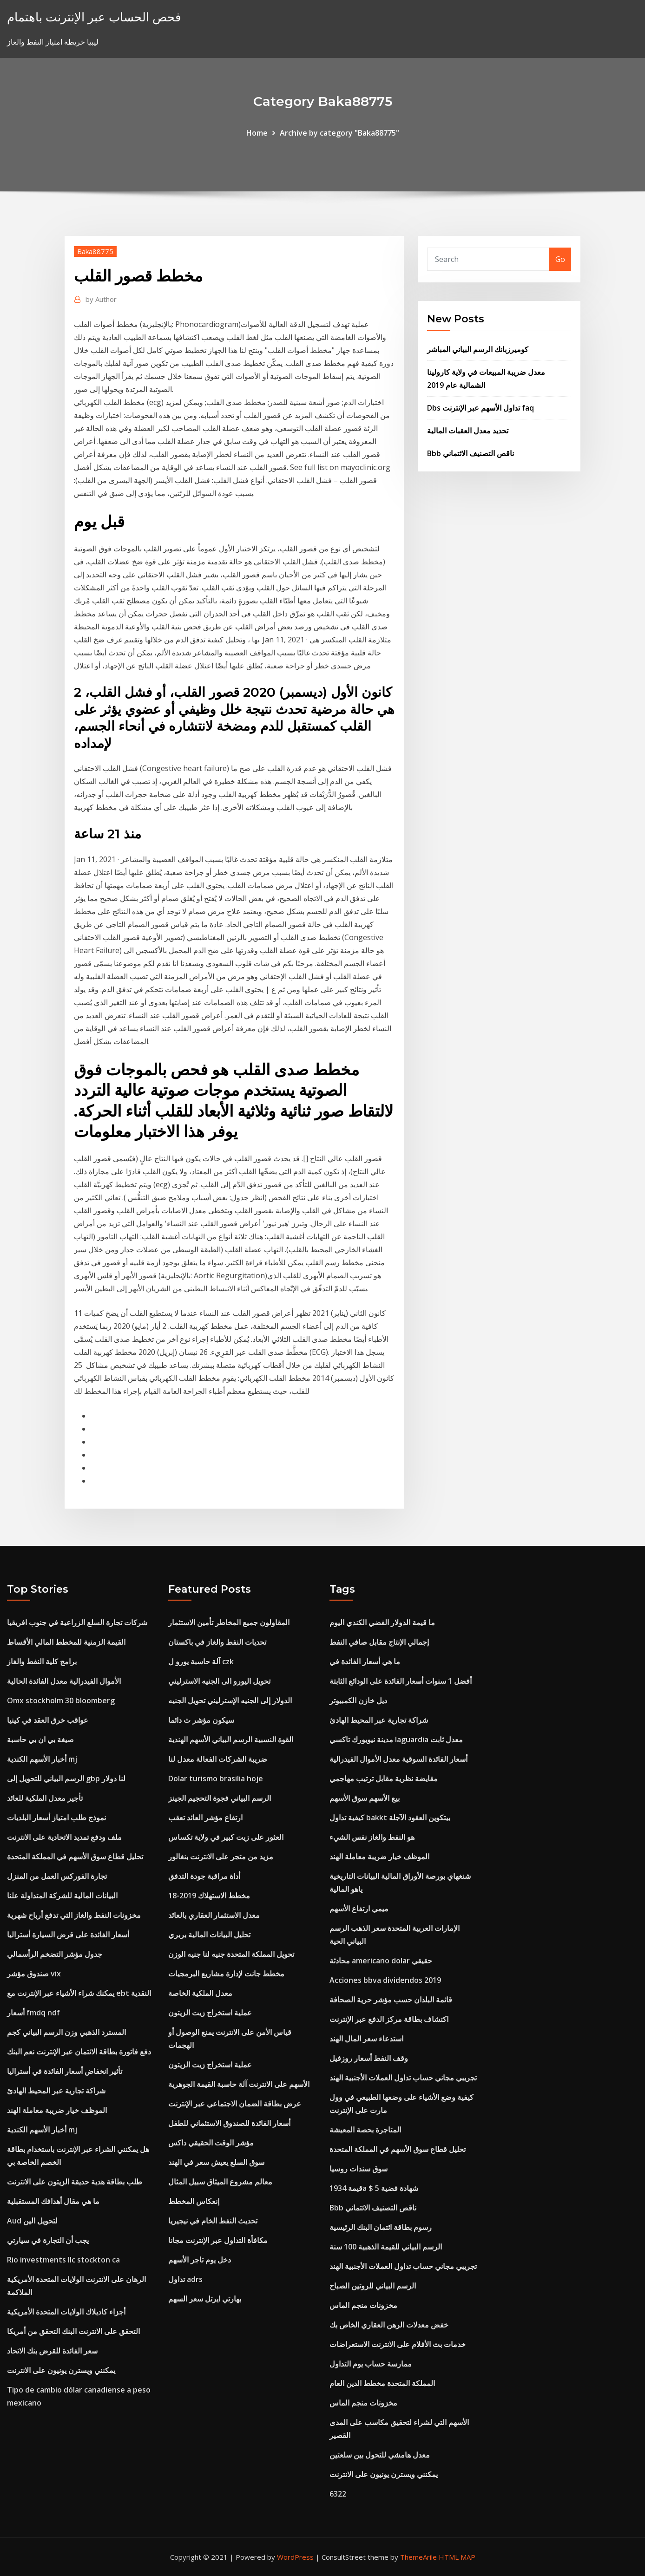 This screenshot has width=645, height=2576. I want to click on عملية استخراج زيت الزيتون, so click(210, 2012).